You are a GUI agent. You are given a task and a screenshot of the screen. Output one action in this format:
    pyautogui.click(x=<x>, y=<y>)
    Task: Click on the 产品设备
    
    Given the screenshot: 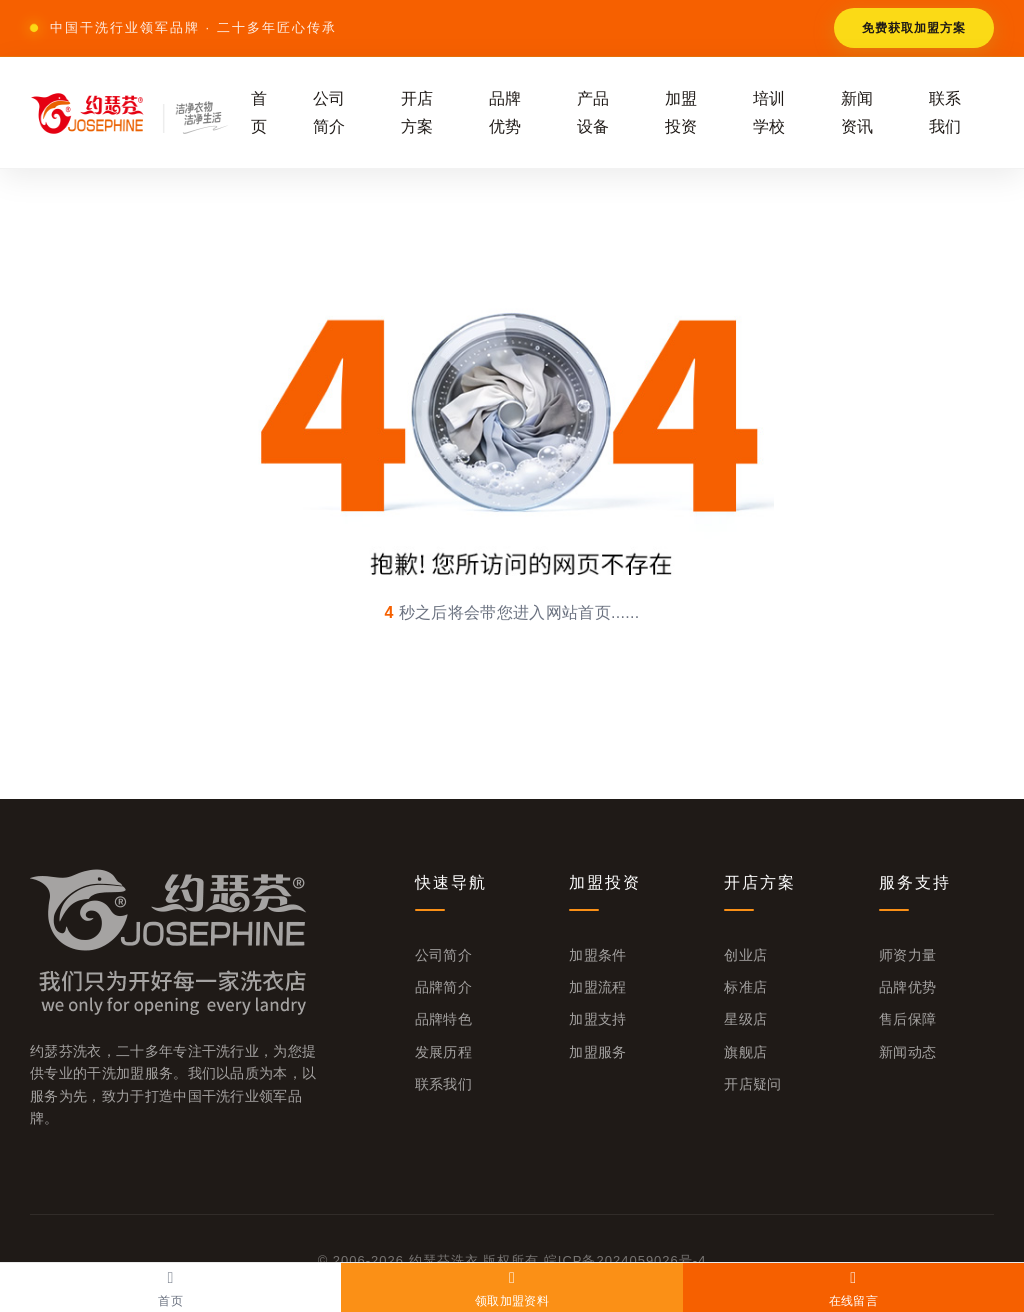 What is the action you would take?
    pyautogui.click(x=593, y=112)
    